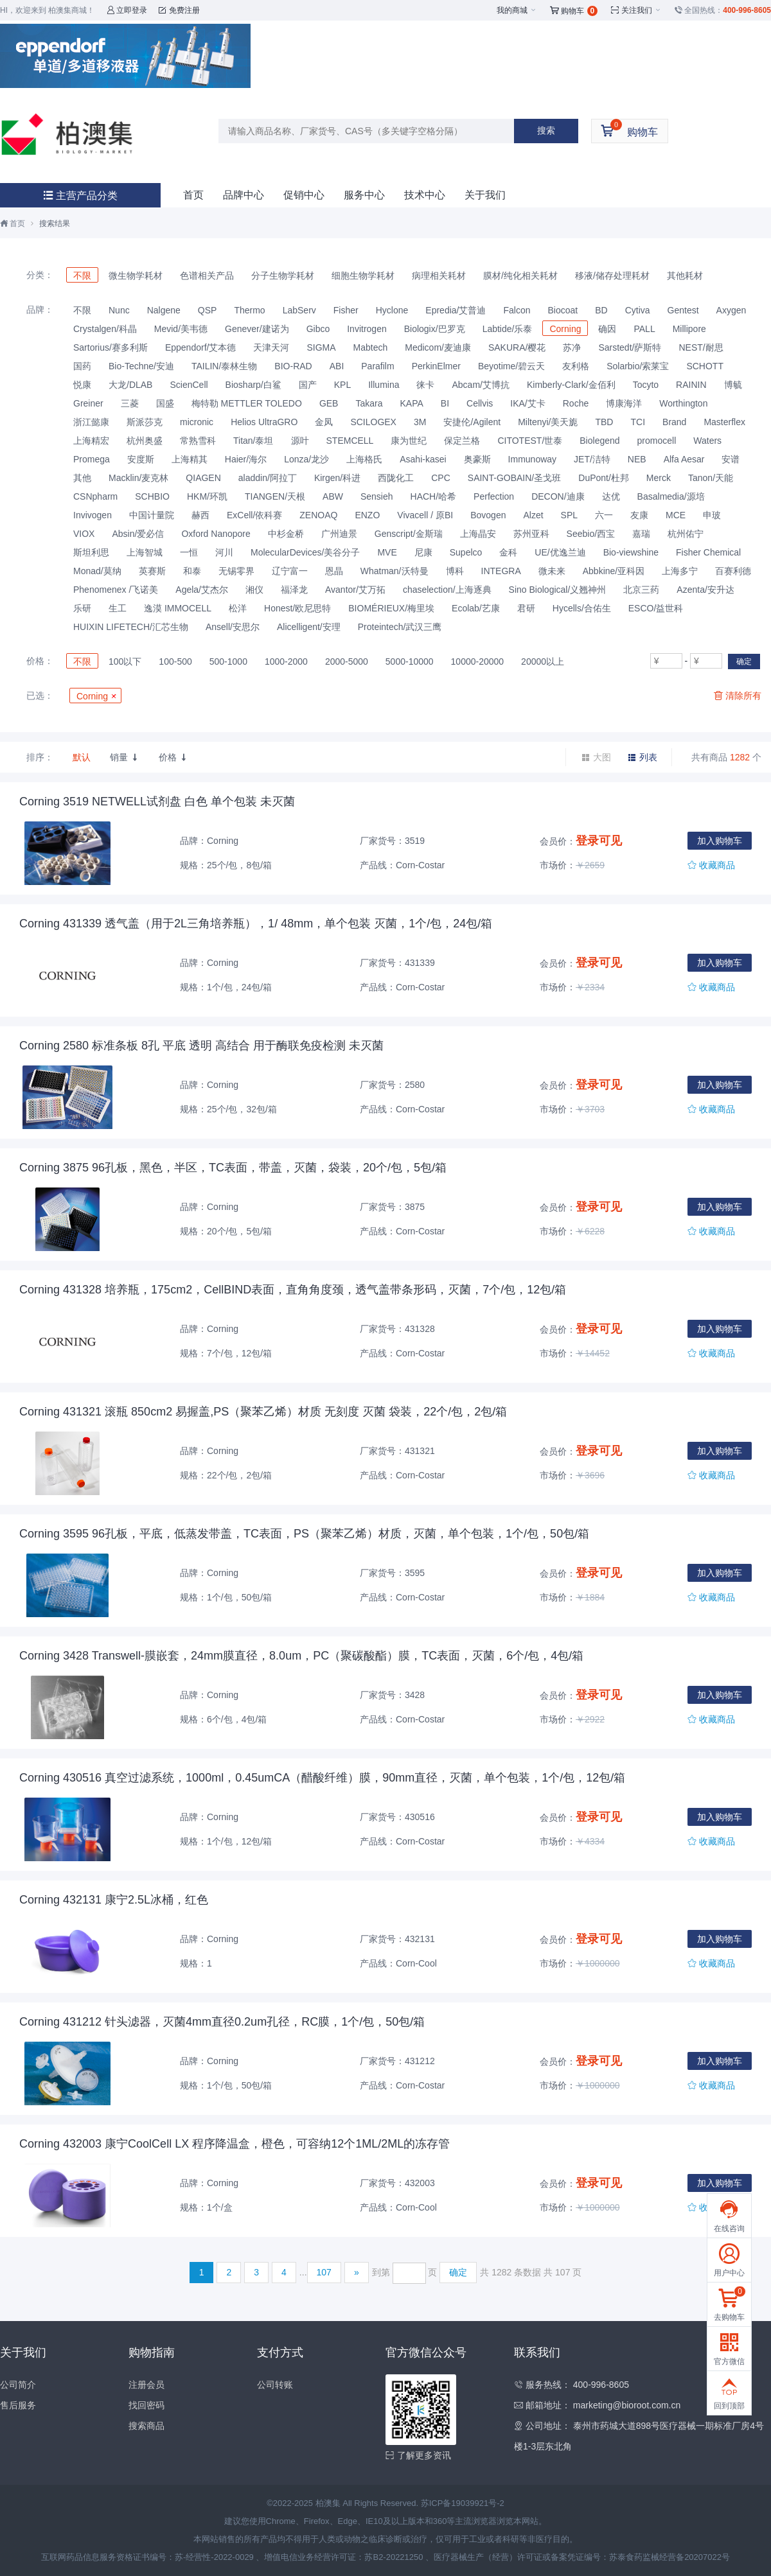  I want to click on Axygen, so click(731, 310).